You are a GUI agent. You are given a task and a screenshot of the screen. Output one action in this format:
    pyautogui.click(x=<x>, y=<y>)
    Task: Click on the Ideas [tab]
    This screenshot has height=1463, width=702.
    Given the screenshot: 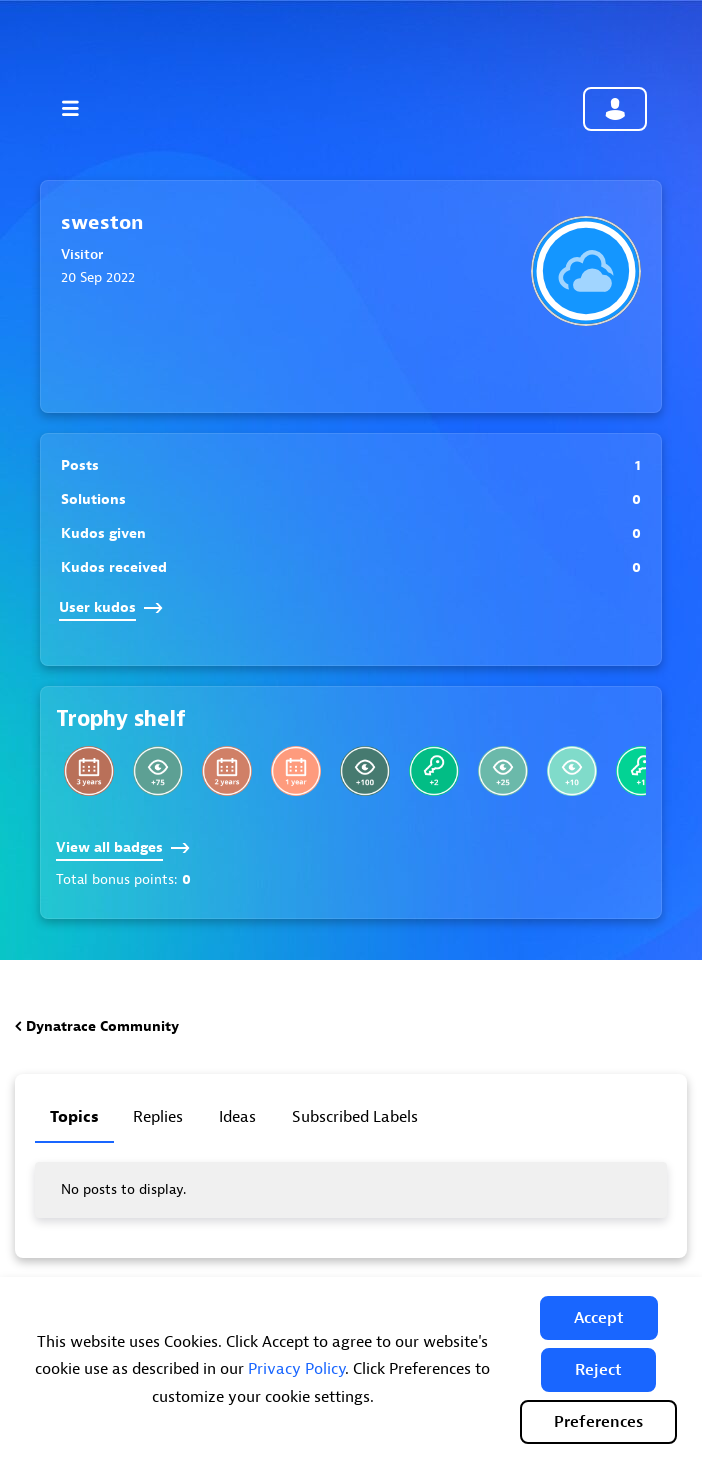 What is the action you would take?
    pyautogui.click(x=237, y=1117)
    